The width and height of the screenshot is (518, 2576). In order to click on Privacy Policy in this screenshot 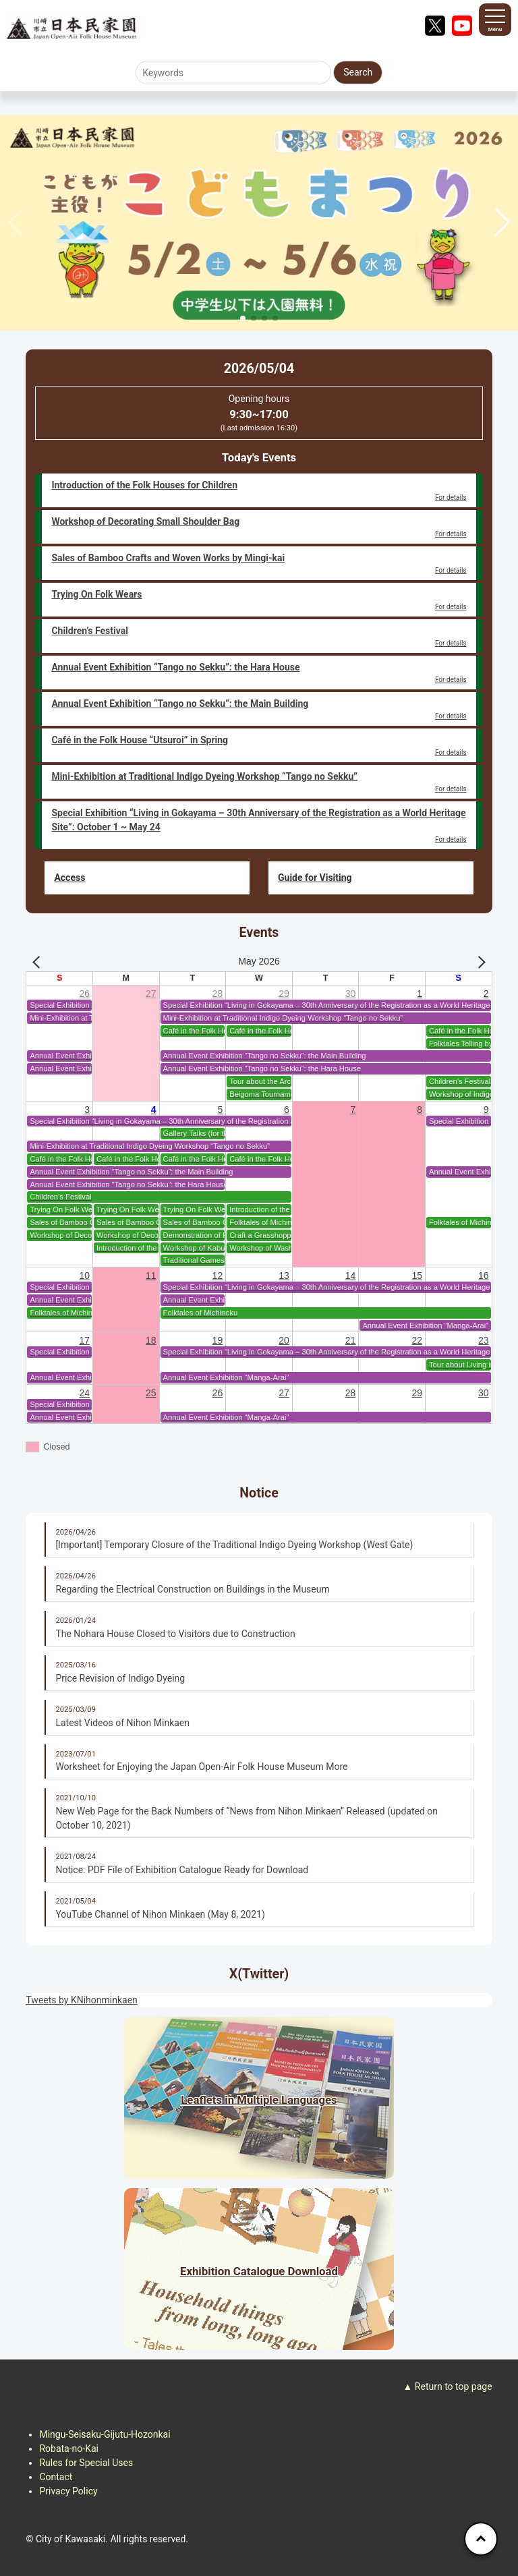, I will do `click(68, 2491)`.